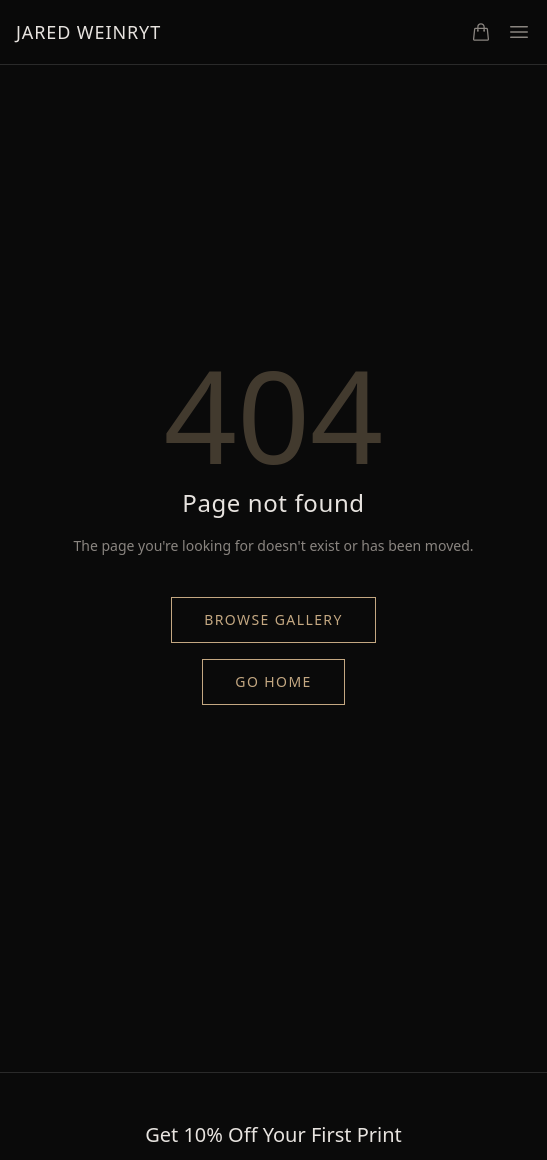 This screenshot has height=1160, width=547. I want to click on Go Home, so click(273, 681).